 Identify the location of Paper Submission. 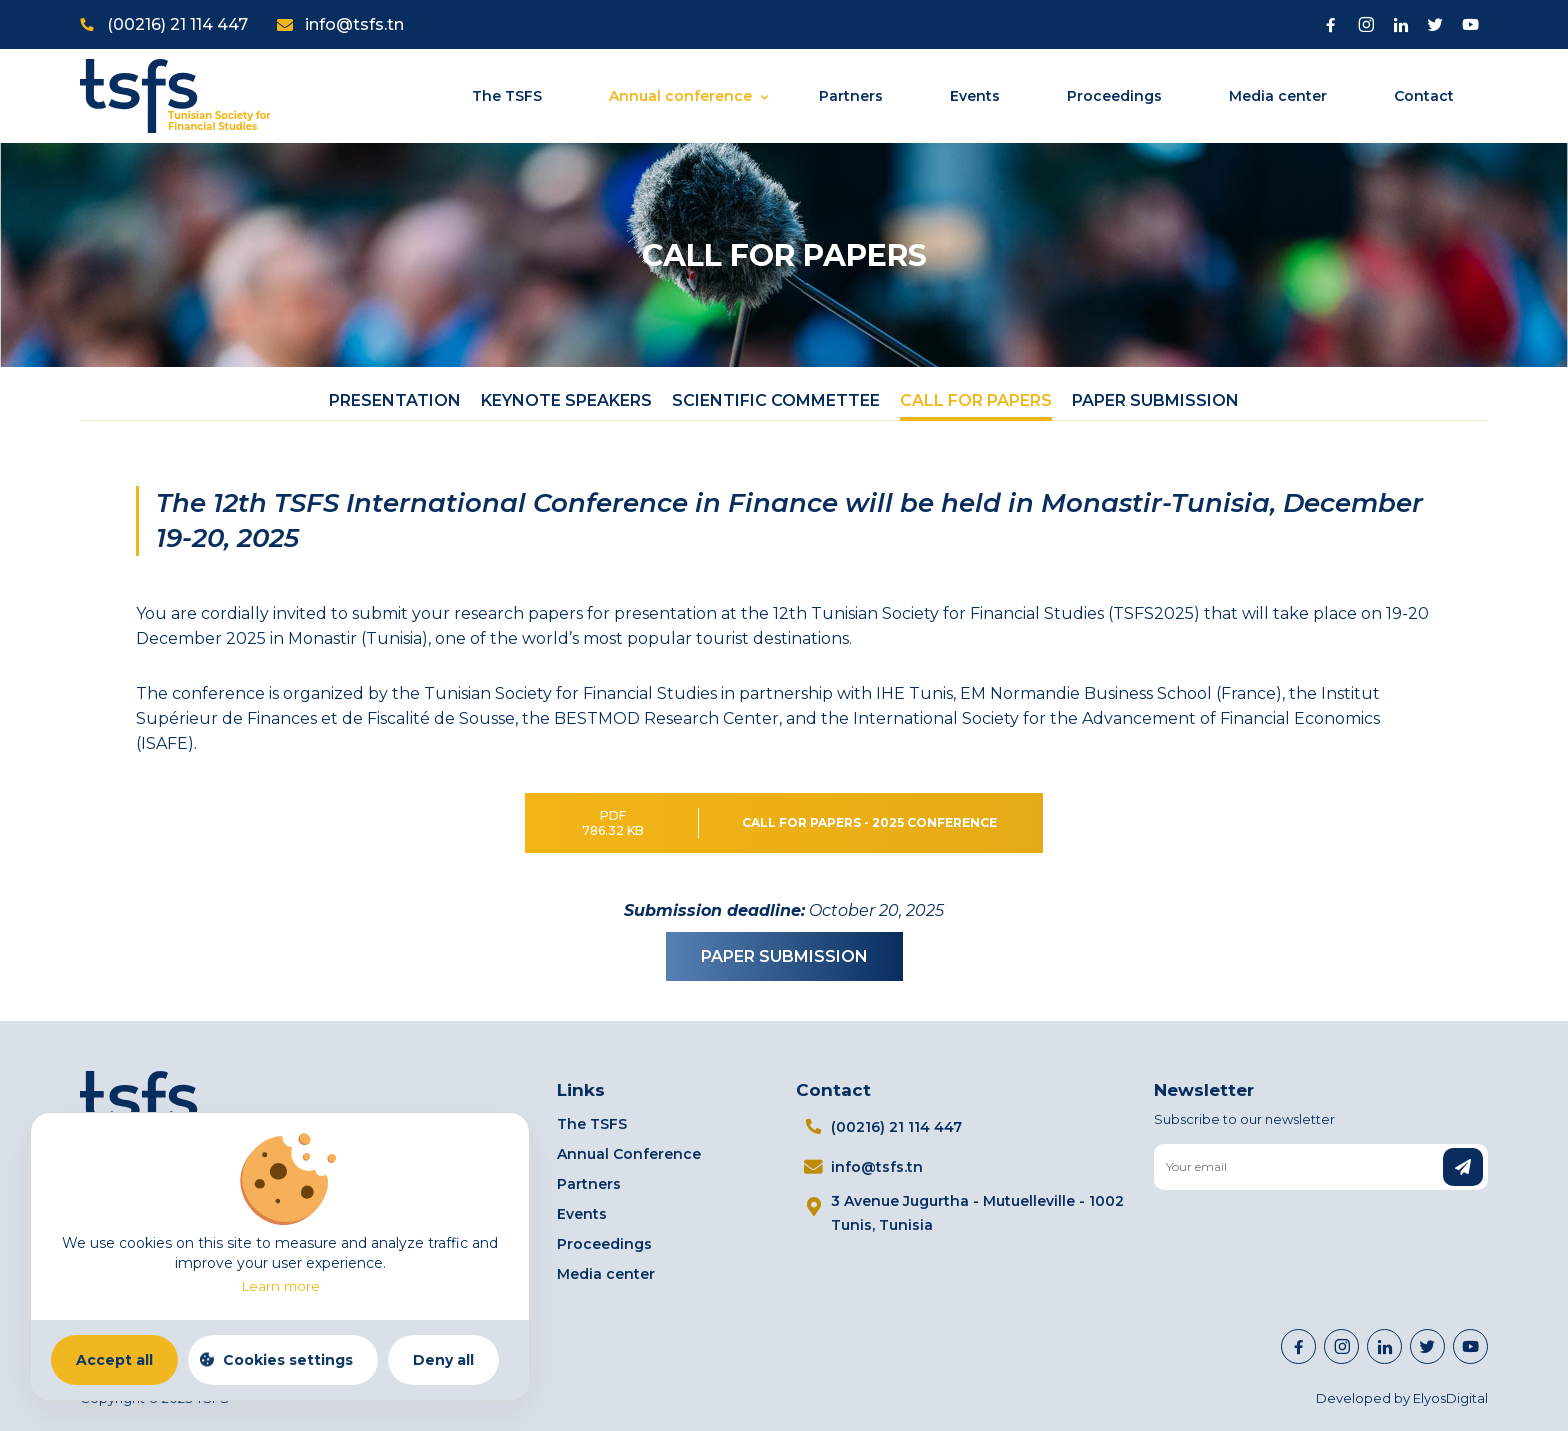
(1155, 400).